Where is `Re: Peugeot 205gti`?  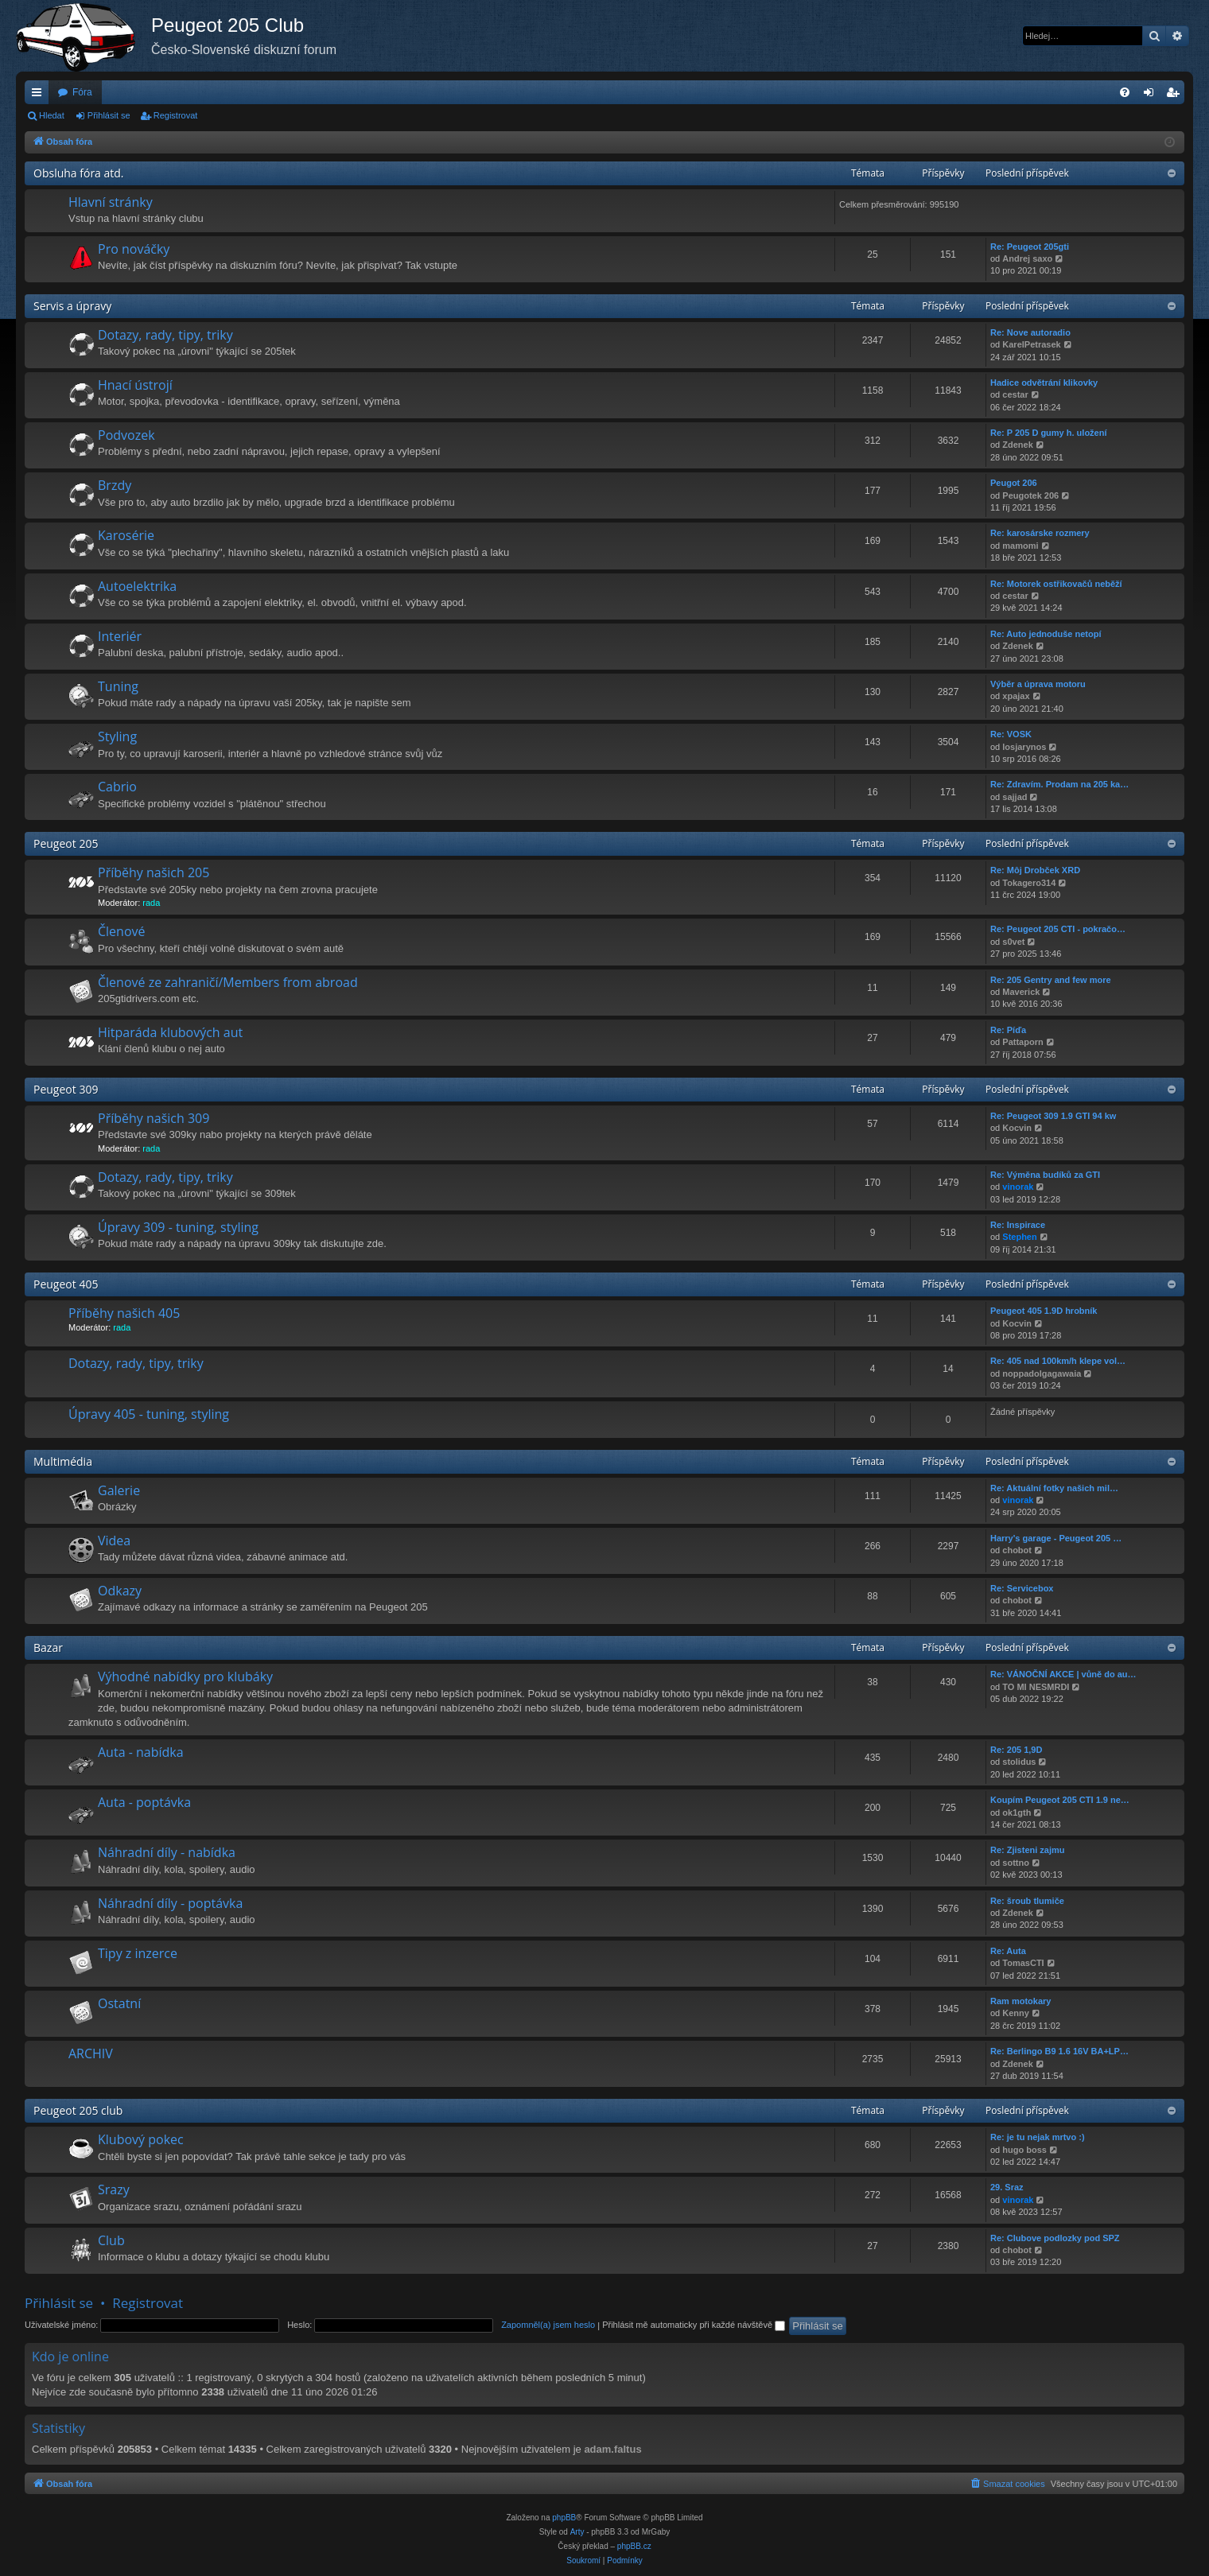 Re: Peugeot 205gti is located at coordinates (1029, 246).